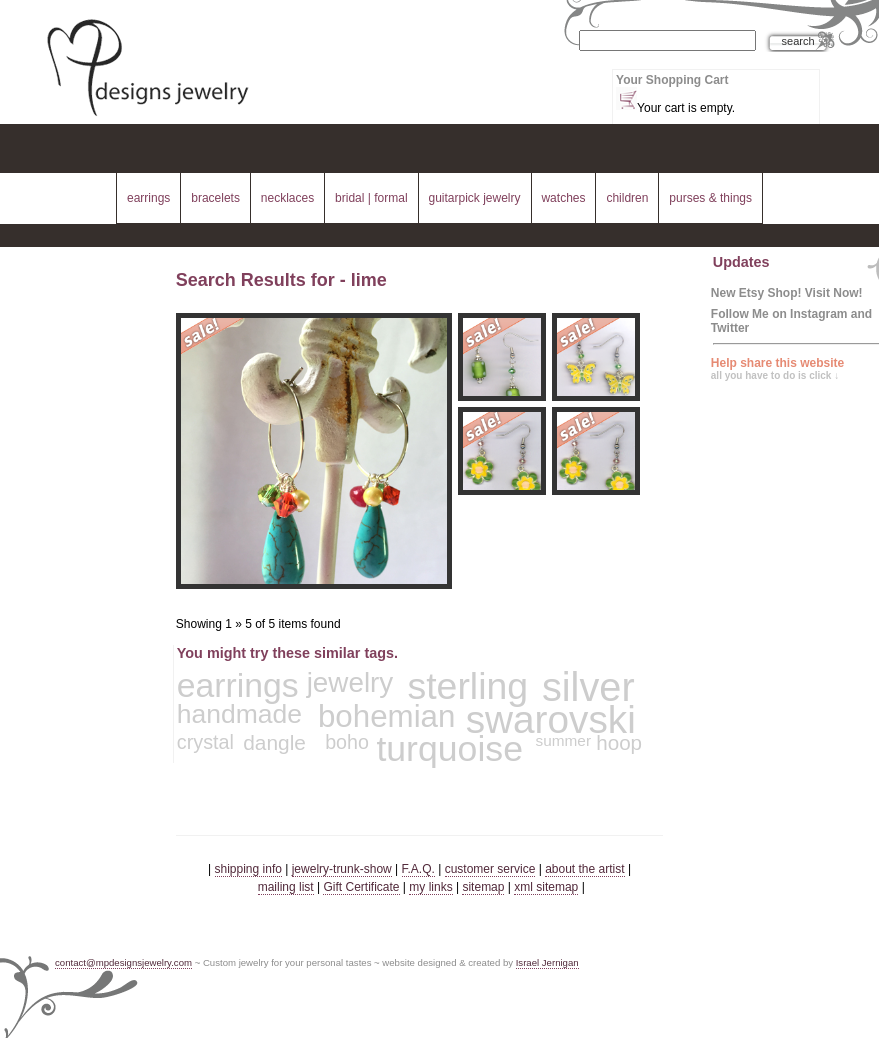 The height and width of the screenshot is (1056, 879). What do you see at coordinates (286, 887) in the screenshot?
I see `mailing list` at bounding box center [286, 887].